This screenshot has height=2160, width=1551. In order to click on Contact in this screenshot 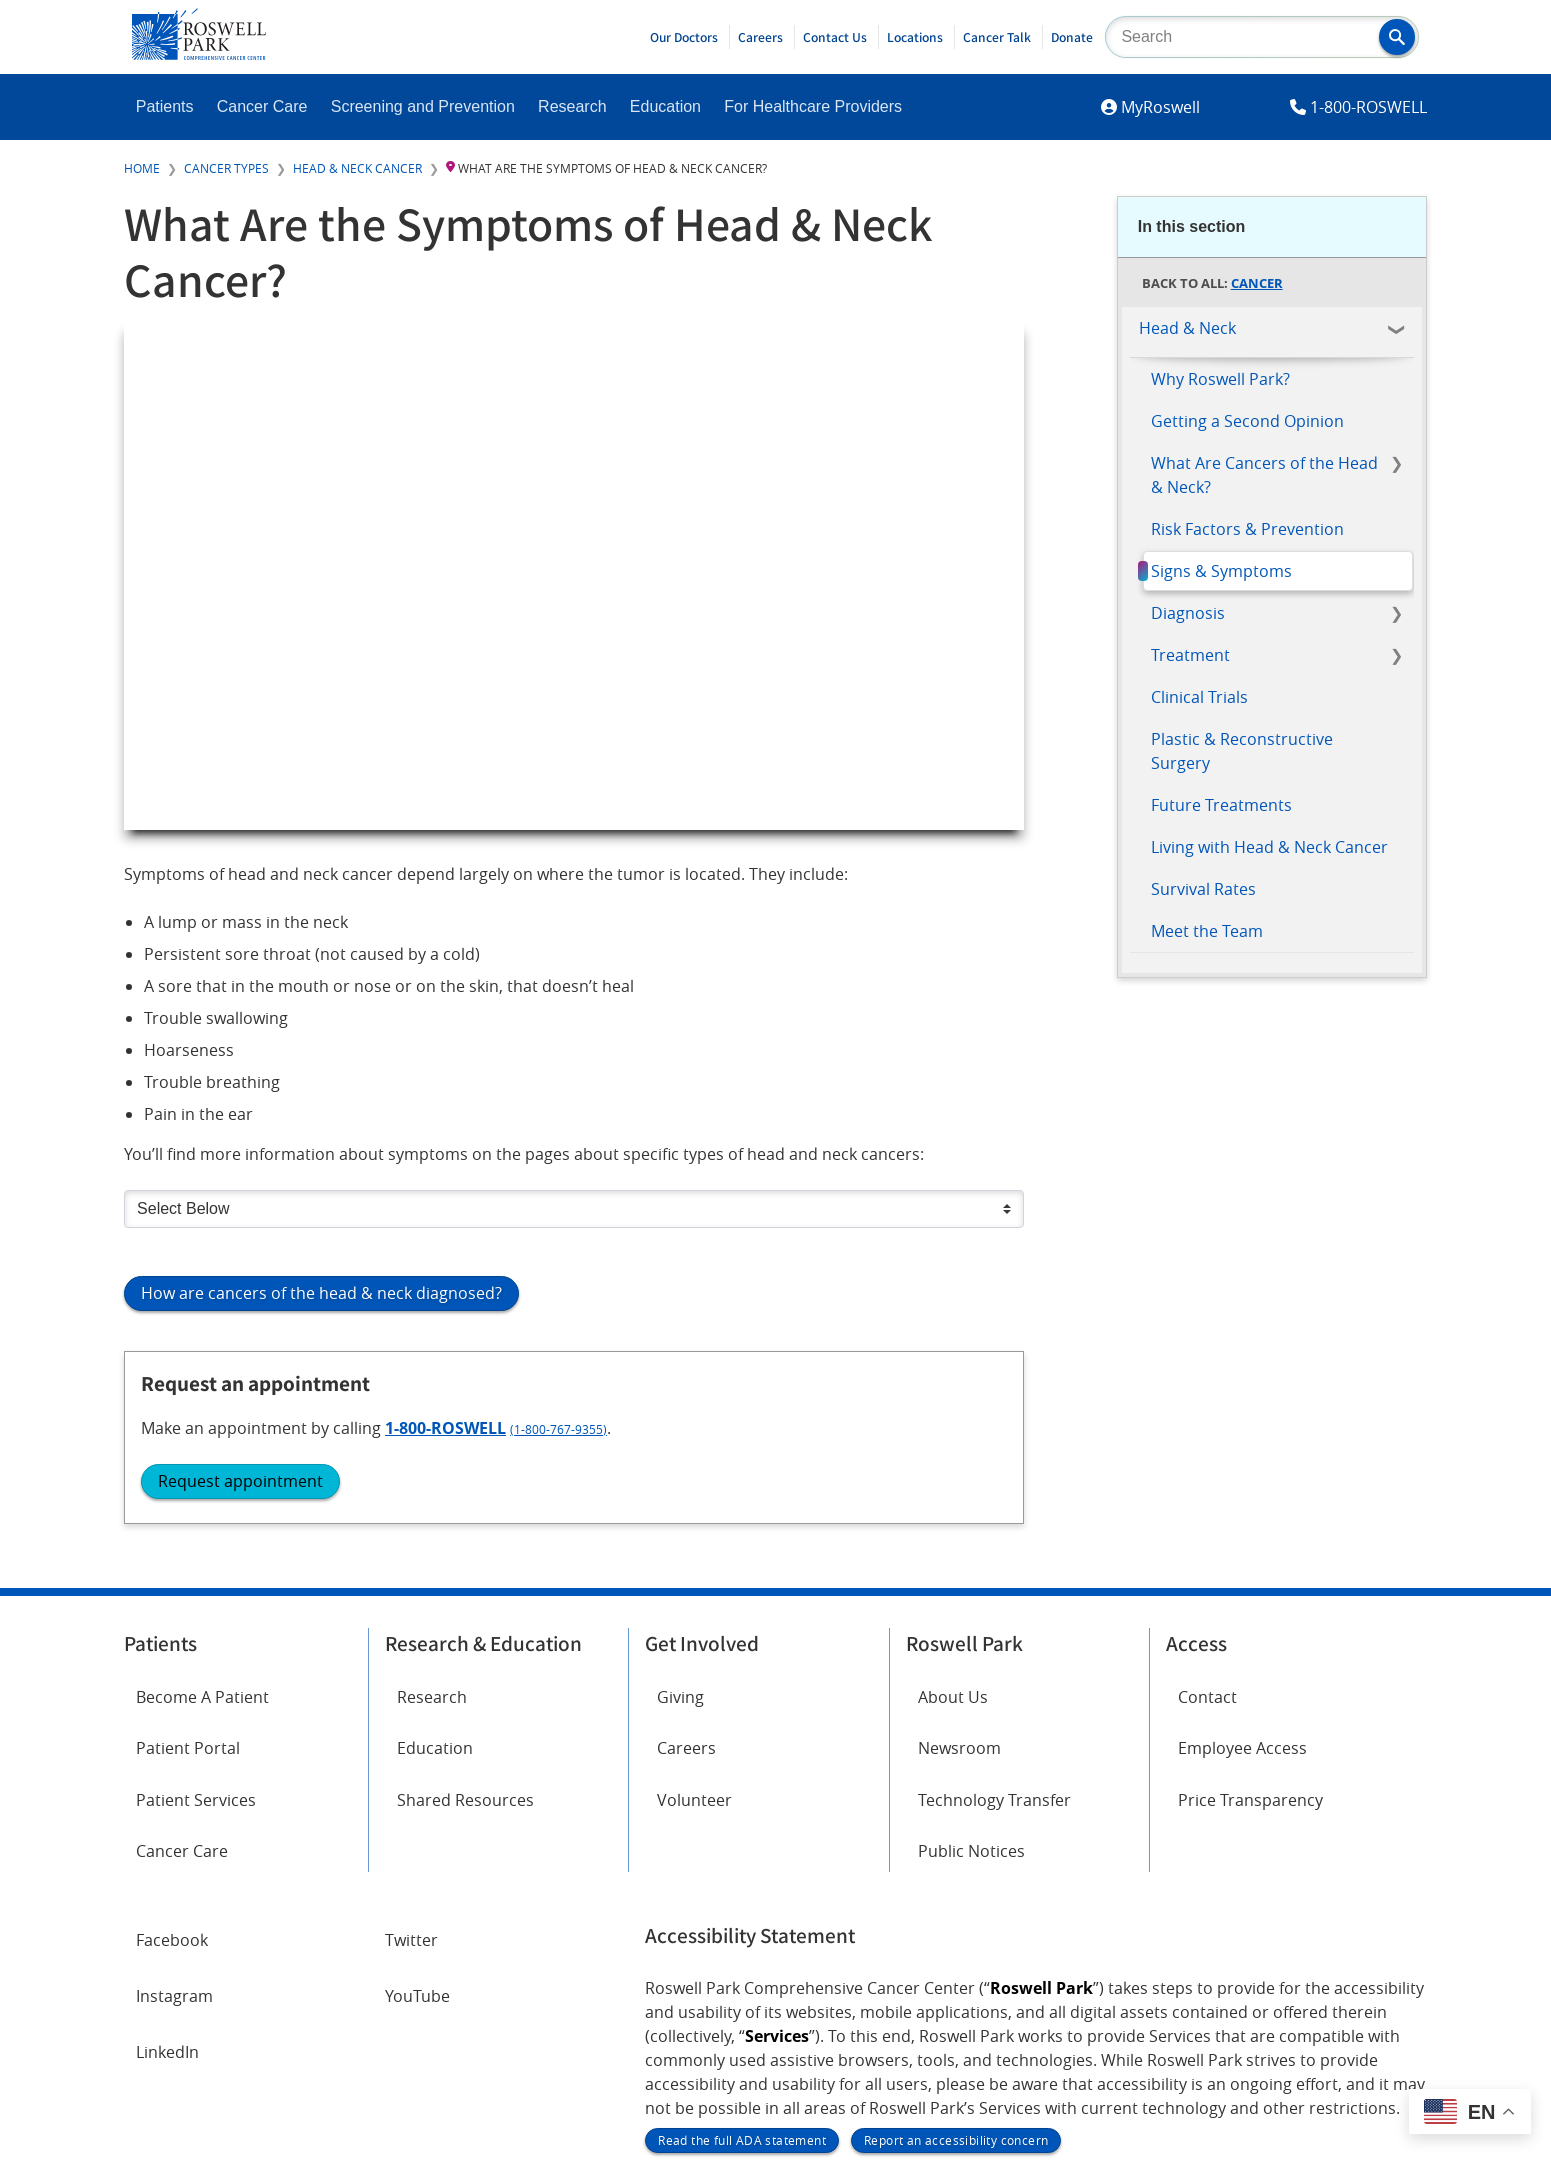, I will do `click(1207, 1493)`.